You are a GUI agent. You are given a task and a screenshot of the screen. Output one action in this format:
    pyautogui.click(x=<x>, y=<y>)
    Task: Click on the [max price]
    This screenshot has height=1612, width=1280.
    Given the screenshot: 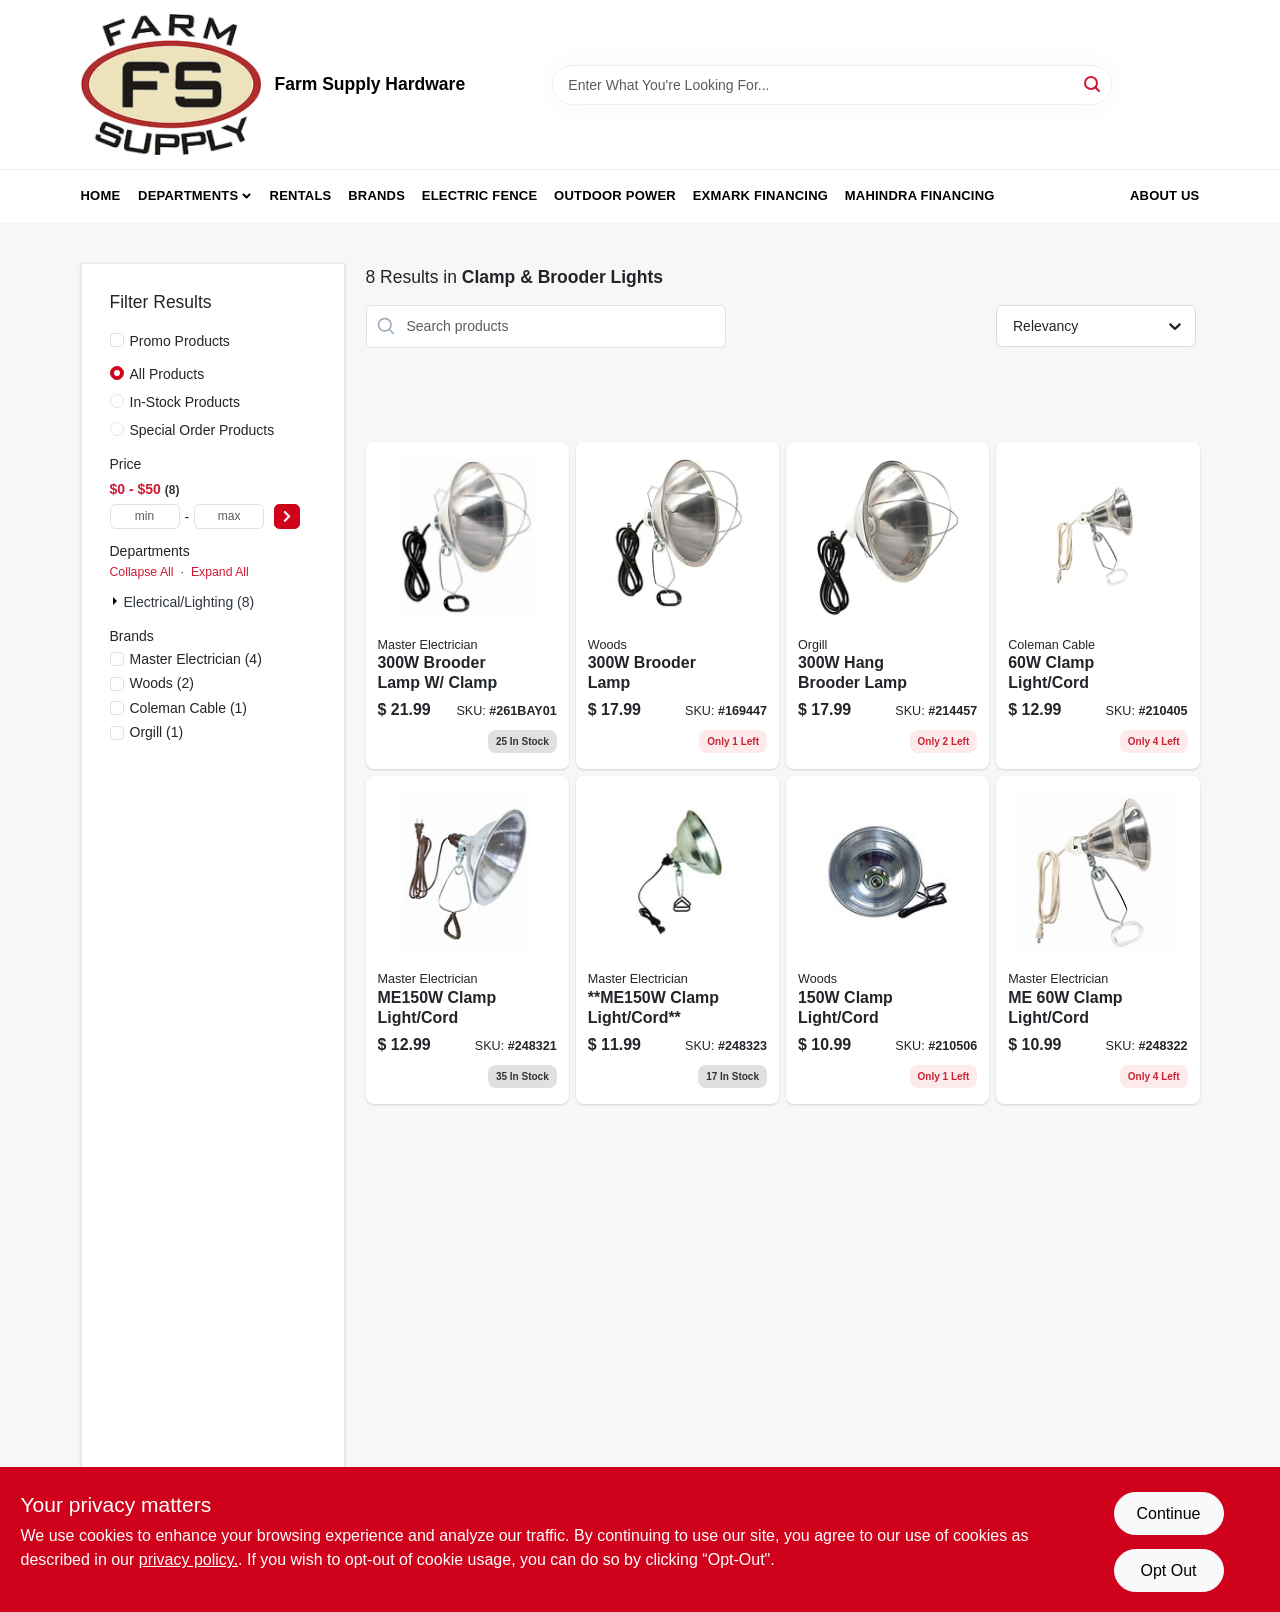 What is the action you would take?
    pyautogui.click(x=229, y=516)
    